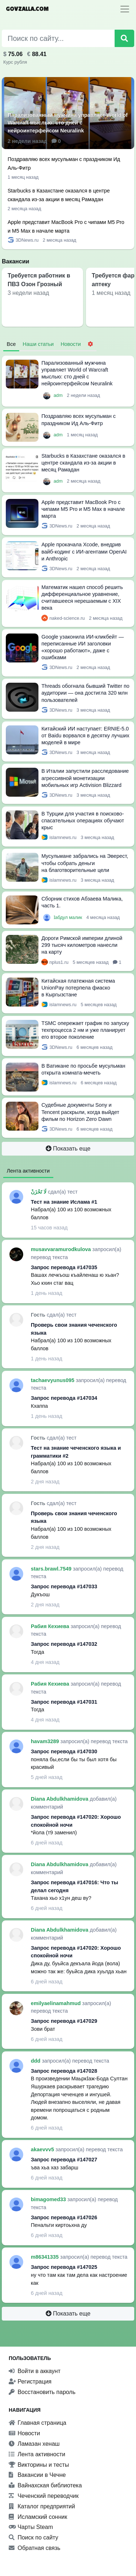 The image size is (136, 2576). I want to click on Запрос перевода #147025, so click(64, 2267).